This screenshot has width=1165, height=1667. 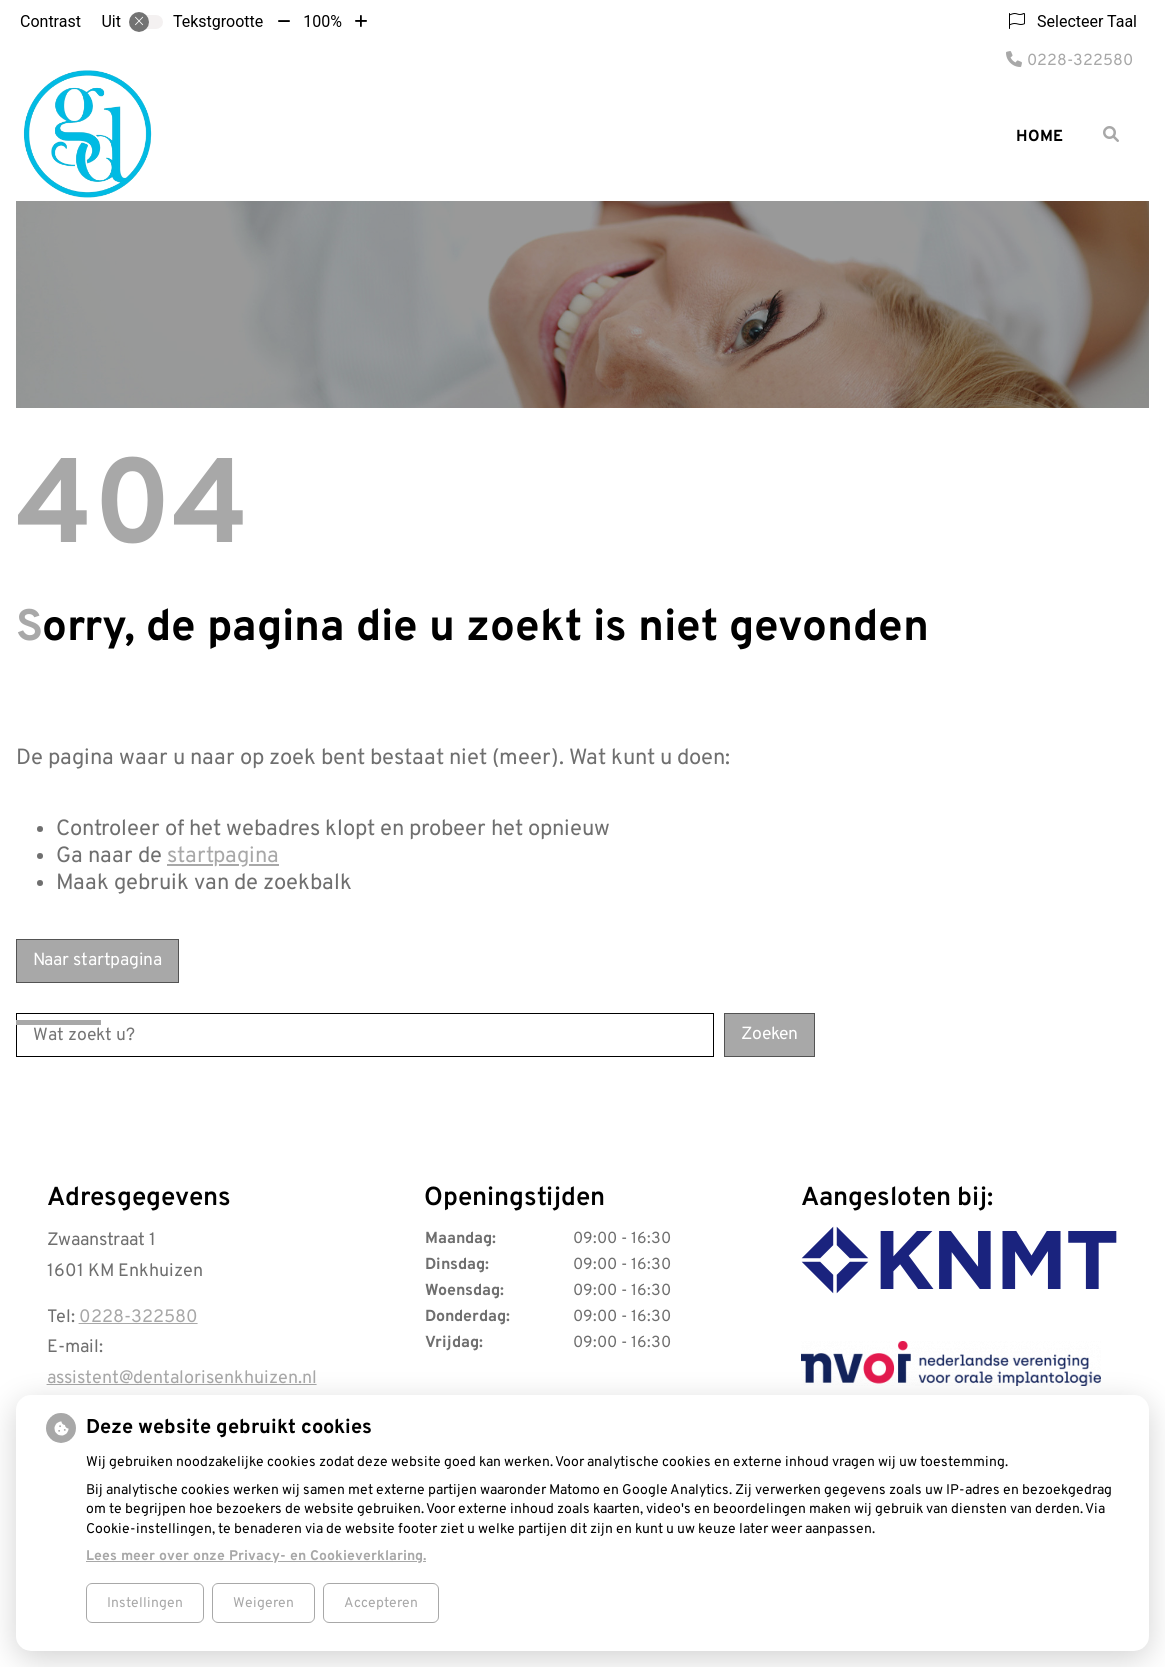 I want to click on [Zoeken], so click(x=1111, y=134).